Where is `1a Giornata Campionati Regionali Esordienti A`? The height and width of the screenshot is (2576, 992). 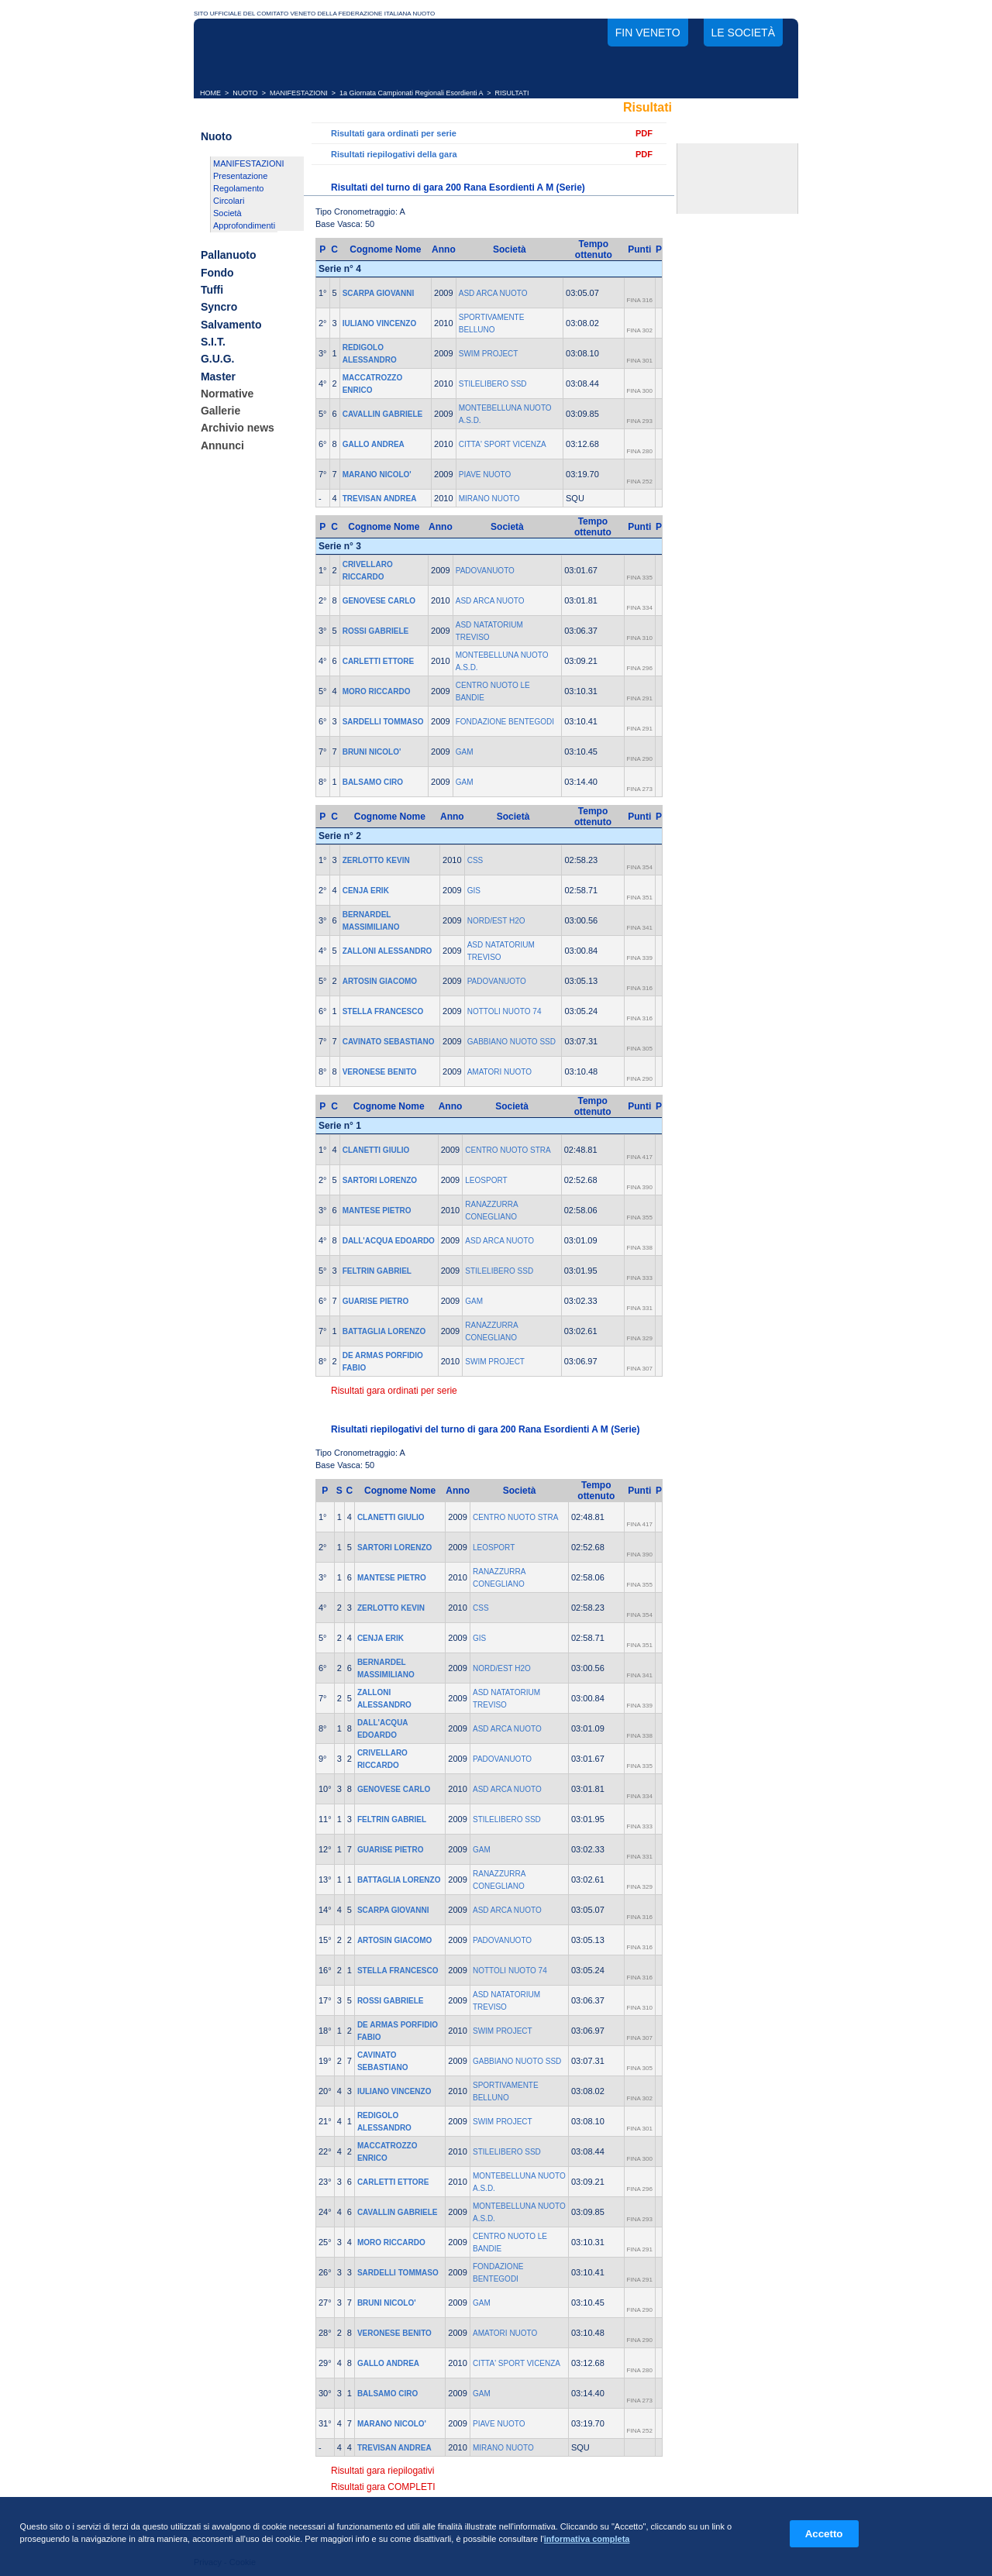 1a Giornata Campionati Regionali Esordienti A is located at coordinates (411, 93).